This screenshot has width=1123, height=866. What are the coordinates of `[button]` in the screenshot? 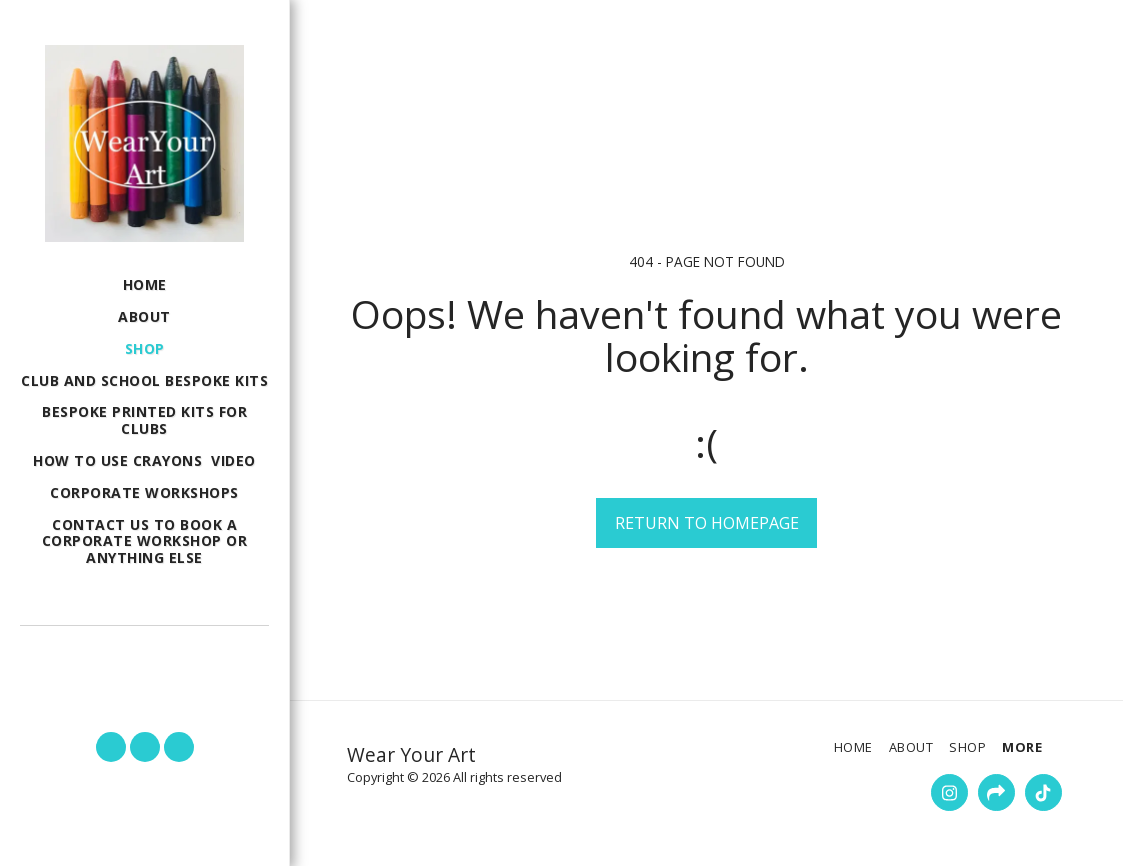 It's located at (144, 653).